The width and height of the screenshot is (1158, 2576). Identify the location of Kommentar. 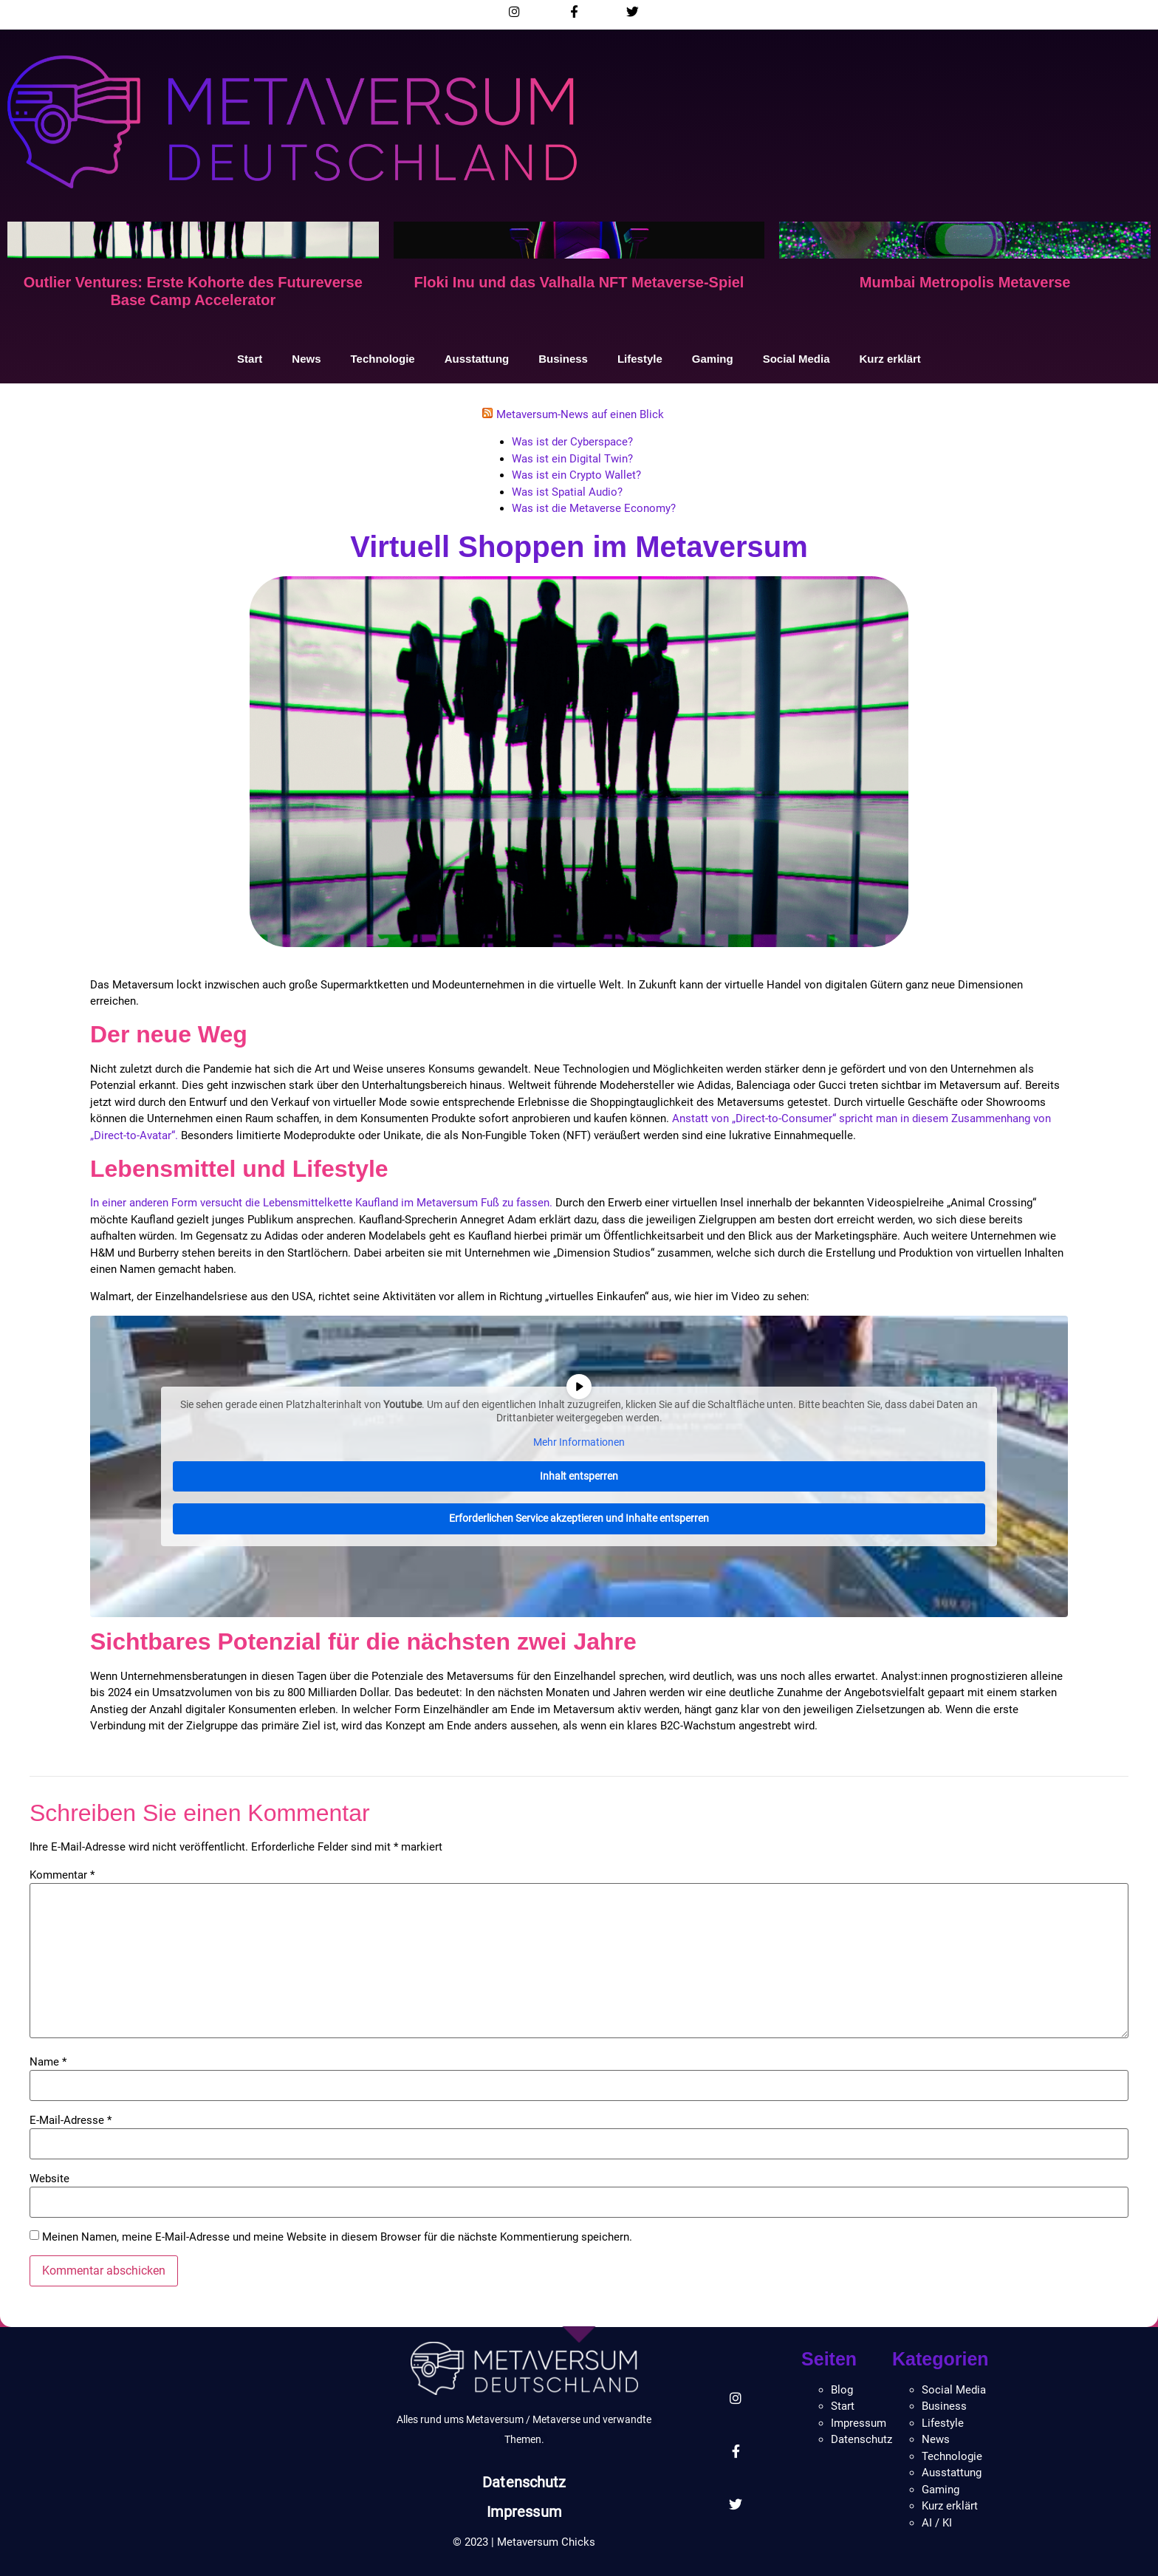
(62, 1875).